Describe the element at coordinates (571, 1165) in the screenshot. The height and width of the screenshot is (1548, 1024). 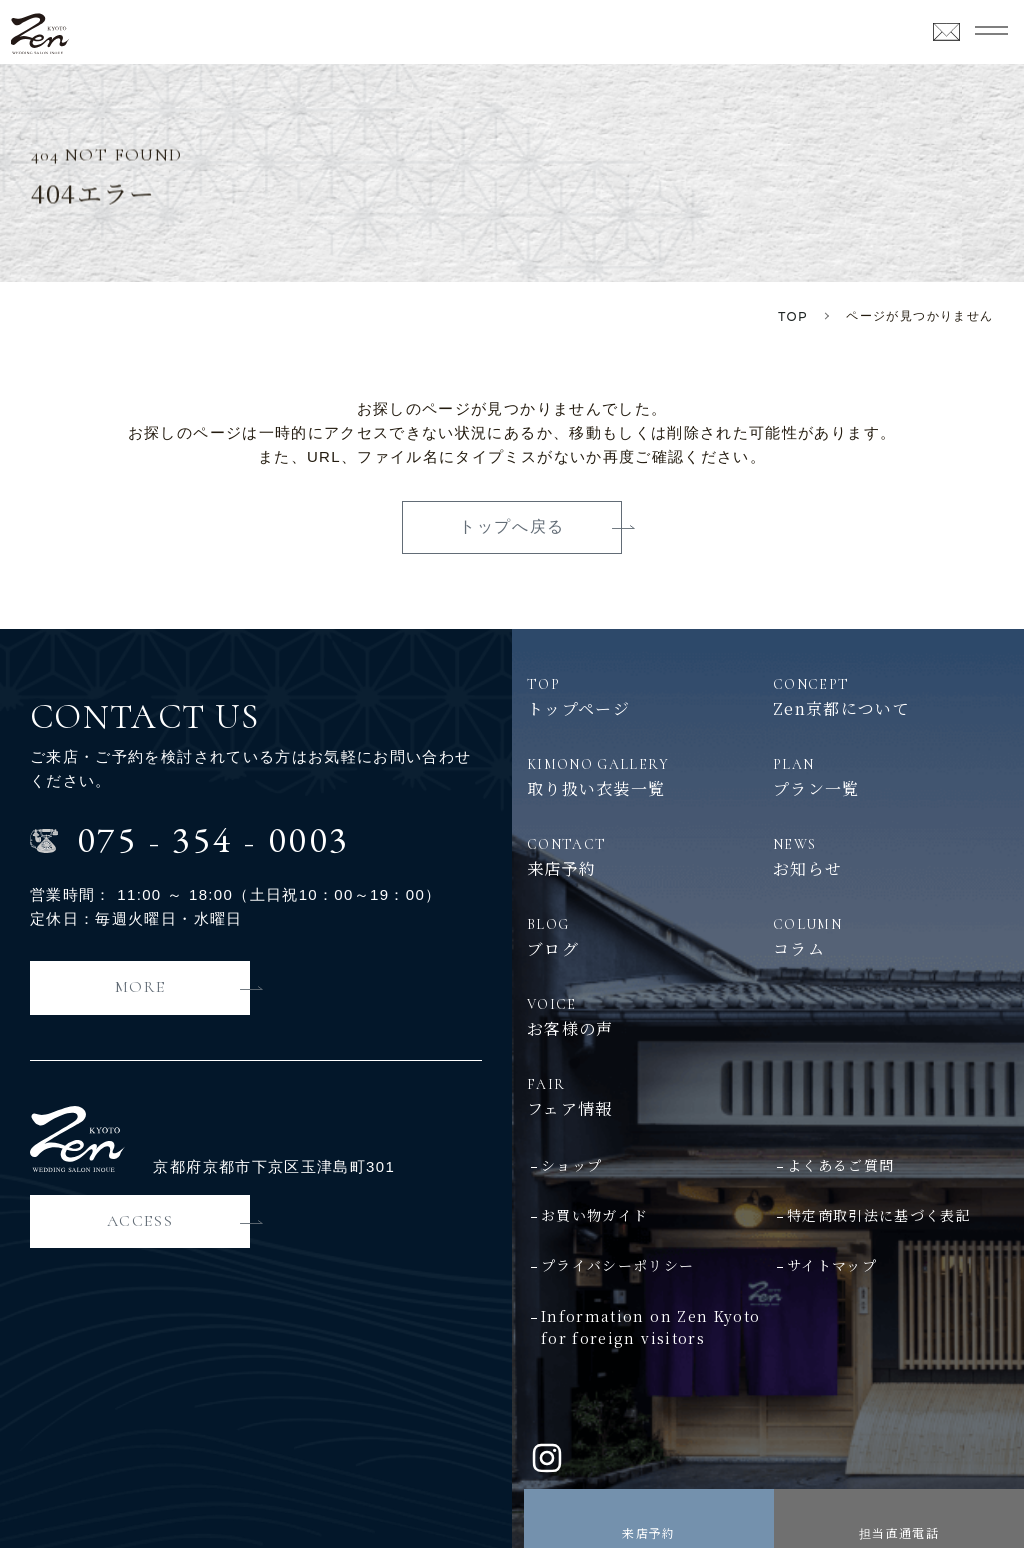
I see `ショップ` at that location.